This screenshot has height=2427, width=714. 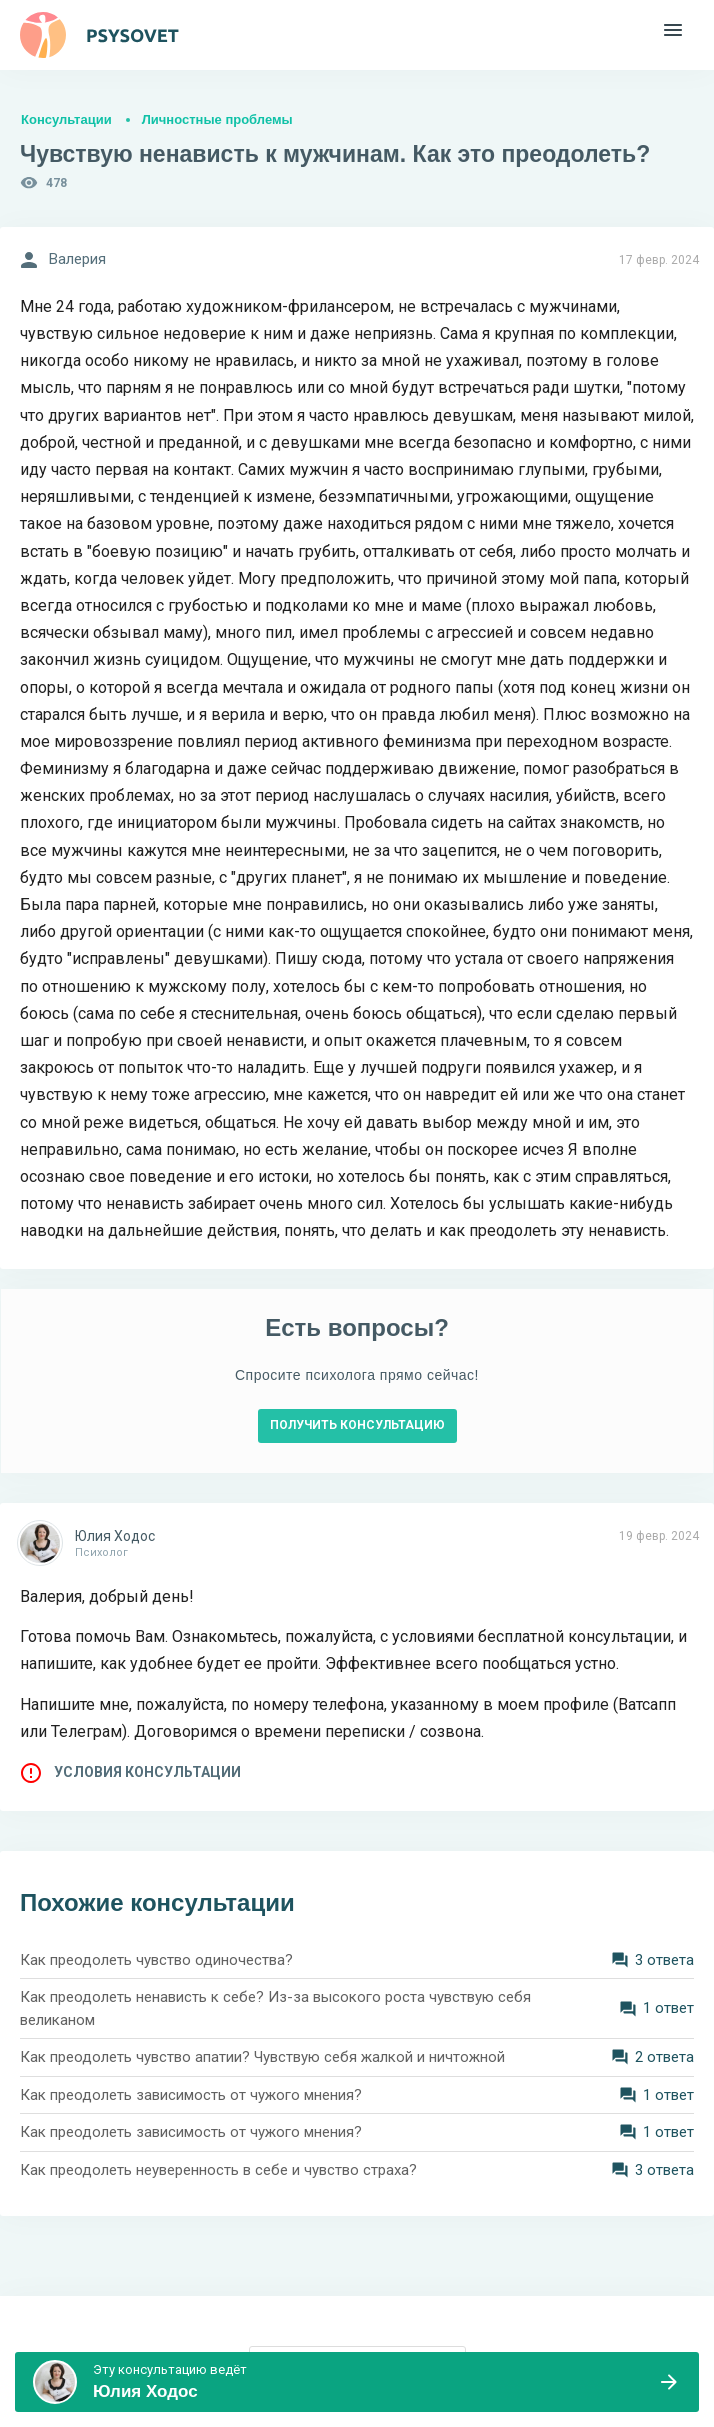 What do you see at coordinates (218, 2170) in the screenshot?
I see `Как преодолеть неуверенность в себе и чувство страха?` at bounding box center [218, 2170].